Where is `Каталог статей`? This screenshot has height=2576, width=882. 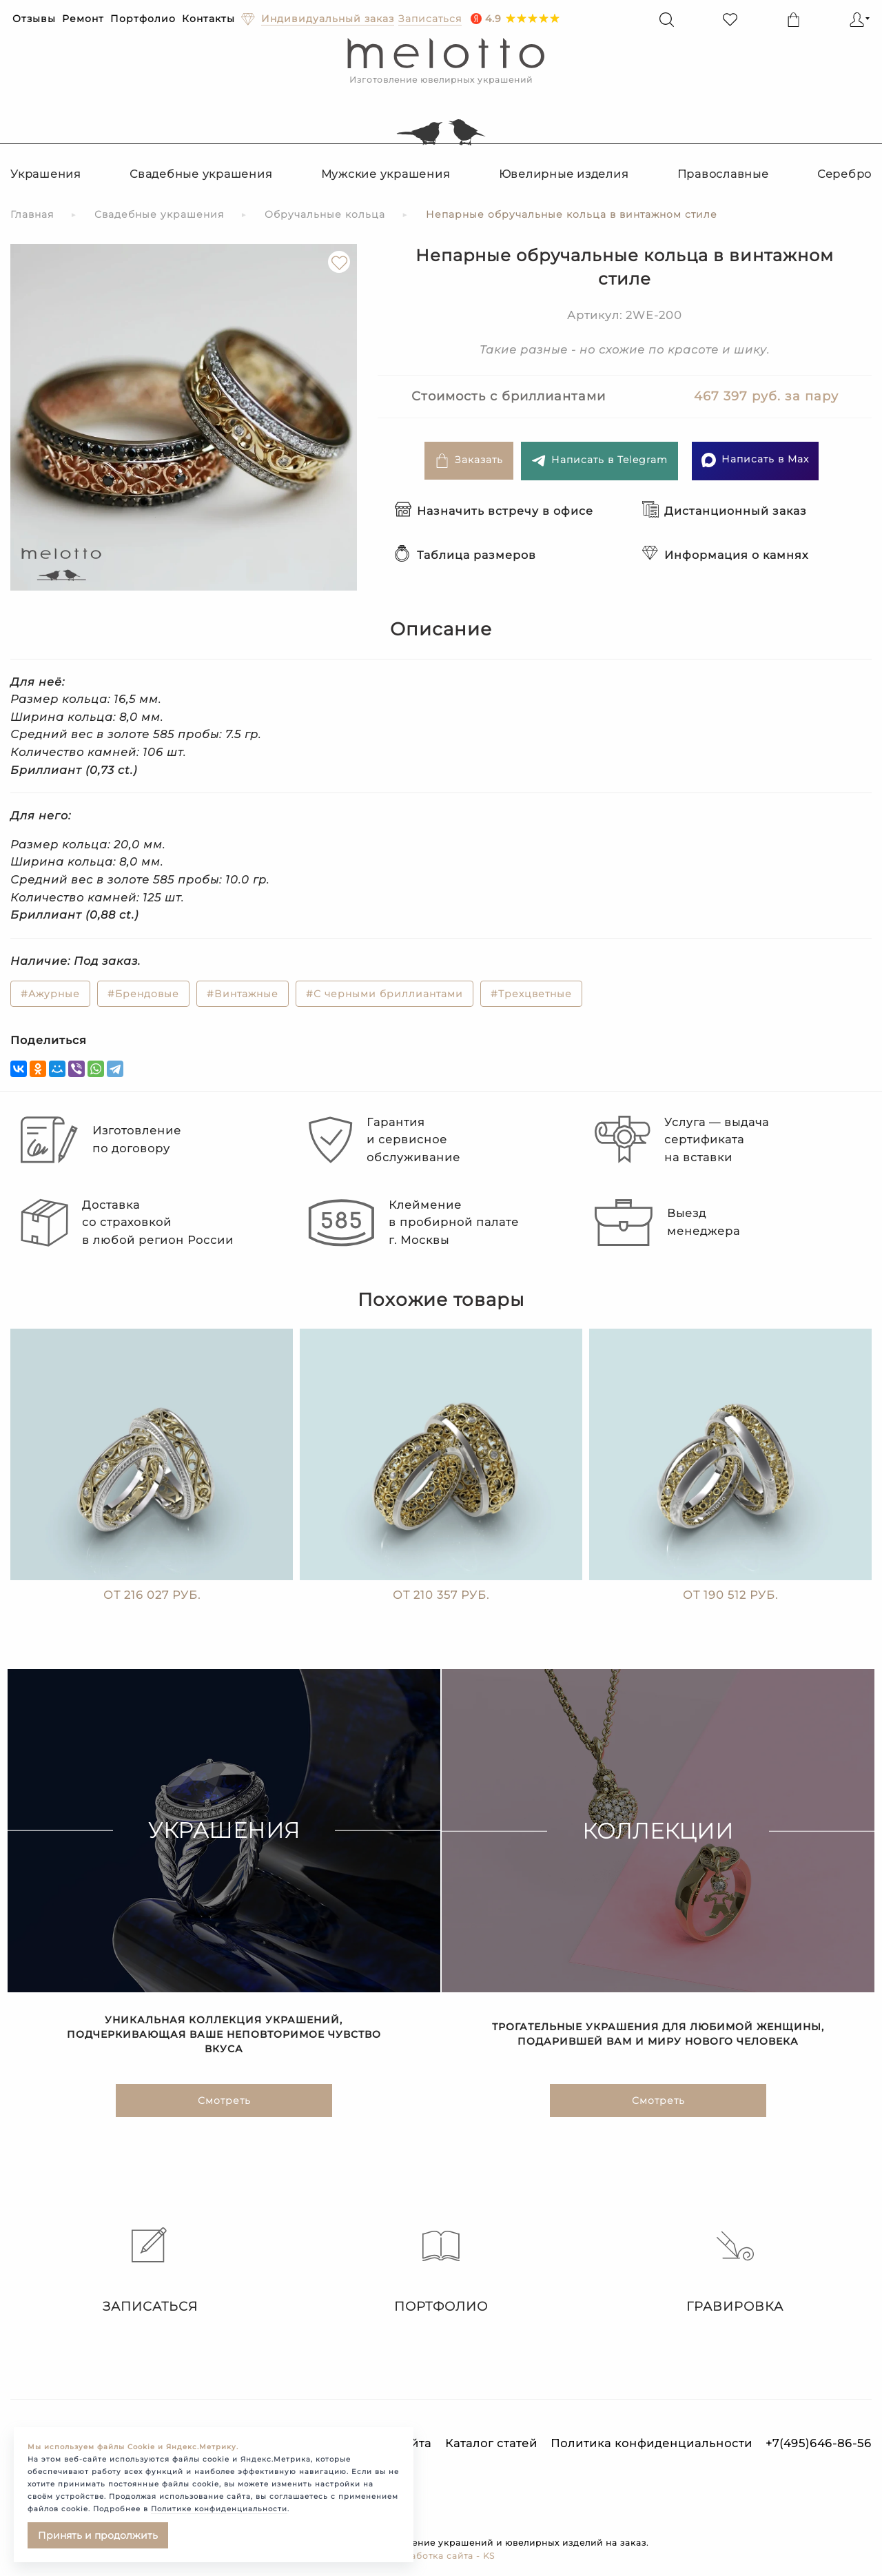
Каталог статей is located at coordinates (491, 2443).